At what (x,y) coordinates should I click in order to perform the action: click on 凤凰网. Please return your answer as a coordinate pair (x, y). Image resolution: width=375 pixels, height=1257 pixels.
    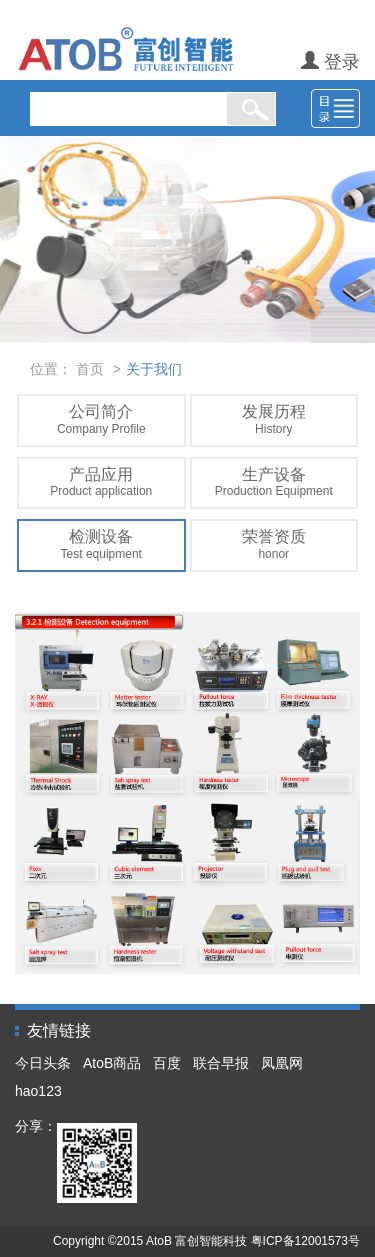
    Looking at the image, I should click on (282, 1063).